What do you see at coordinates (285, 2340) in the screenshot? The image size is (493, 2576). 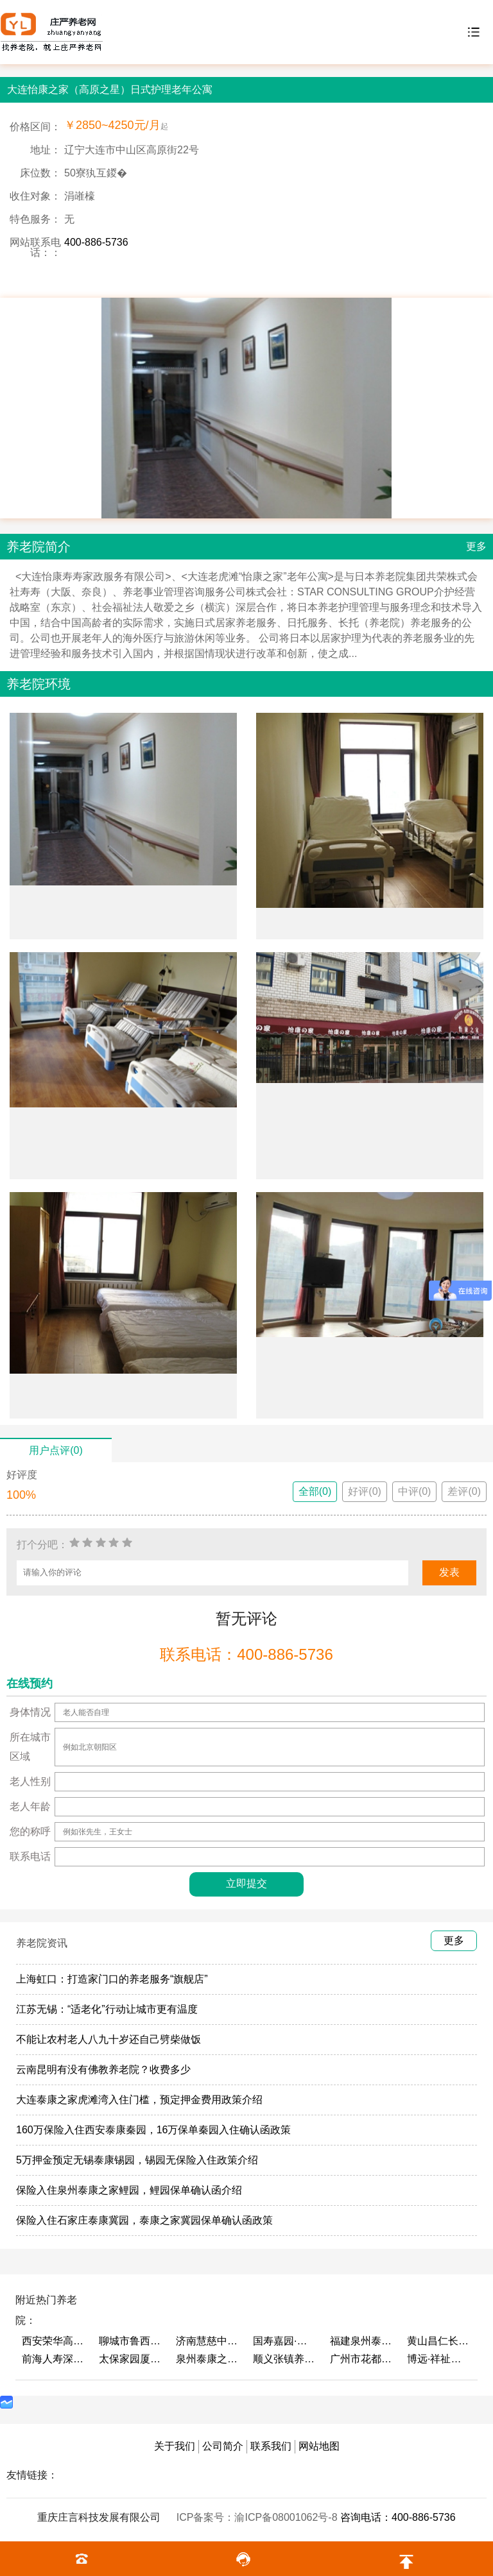 I see `国寿嘉园·成都乐境` at bounding box center [285, 2340].